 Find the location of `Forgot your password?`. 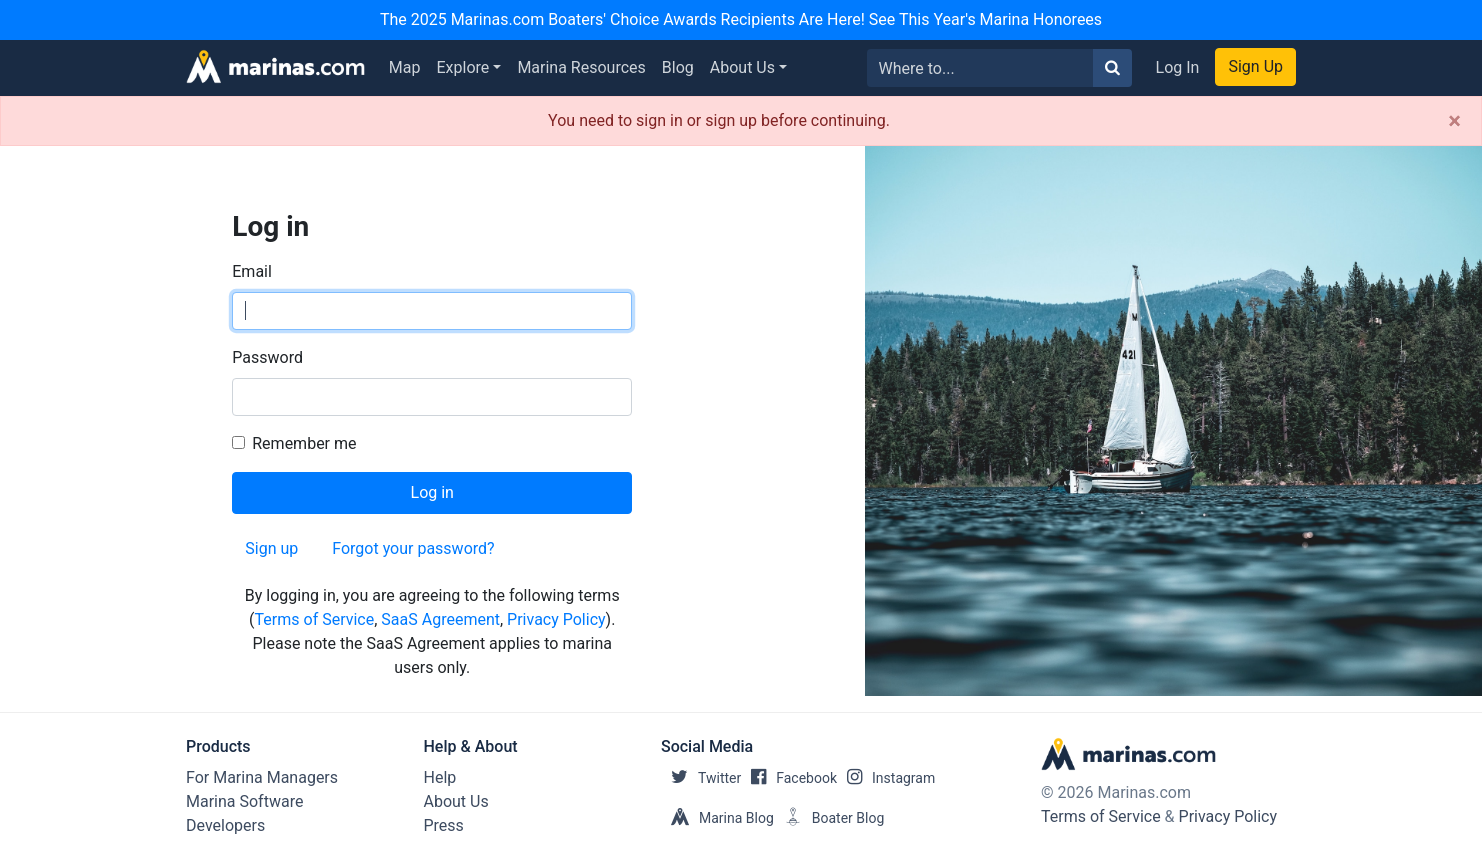

Forgot your password? is located at coordinates (413, 548).